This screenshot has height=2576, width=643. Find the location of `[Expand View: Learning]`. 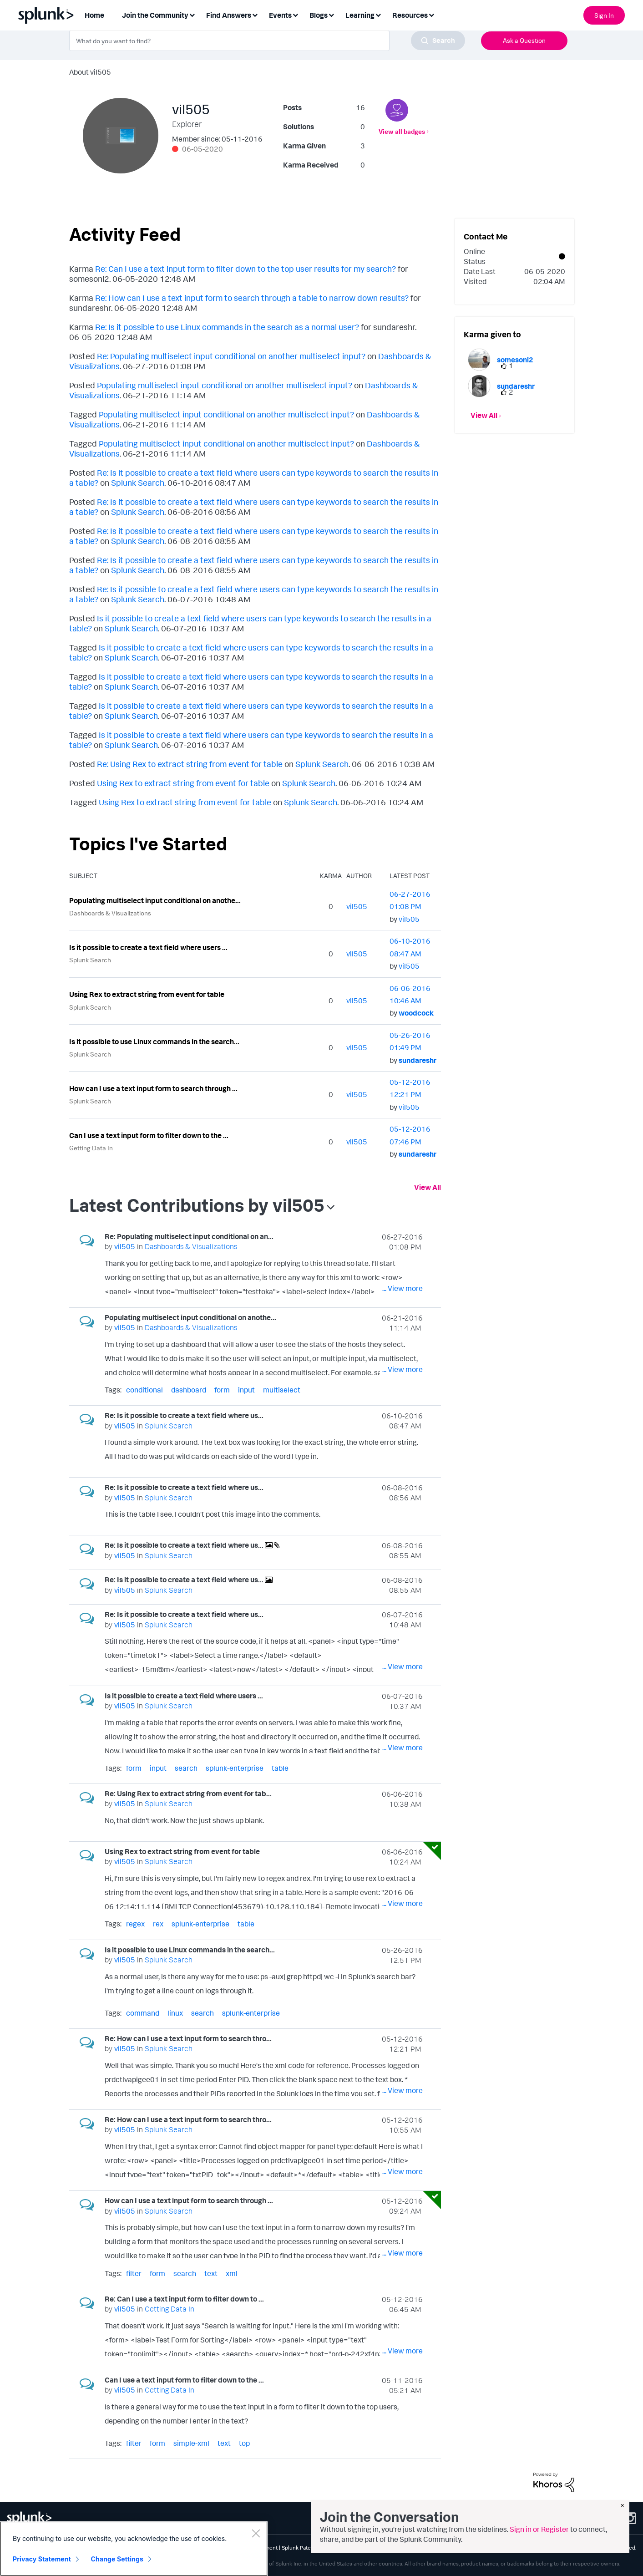

[Expand View: Learning] is located at coordinates (378, 14).